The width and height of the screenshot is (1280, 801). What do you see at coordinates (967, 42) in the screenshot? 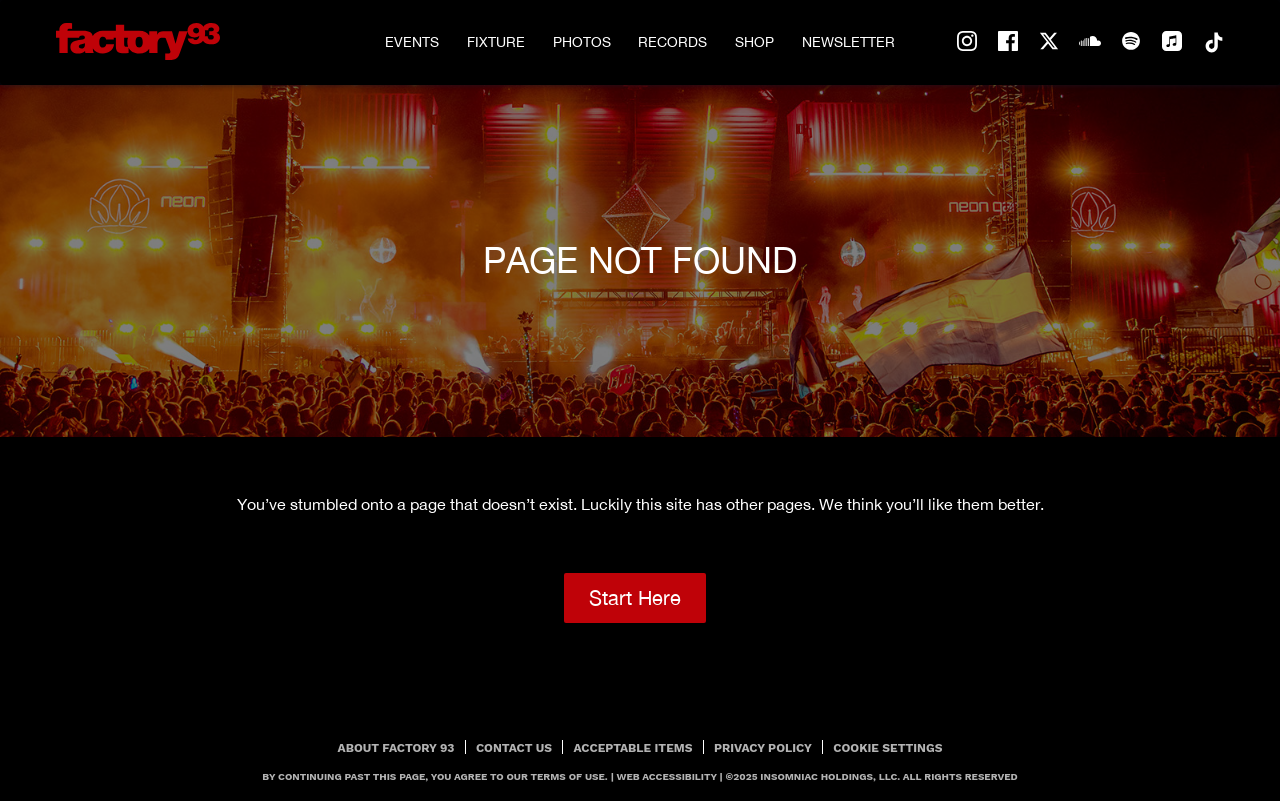
I see `instagram` at bounding box center [967, 42].